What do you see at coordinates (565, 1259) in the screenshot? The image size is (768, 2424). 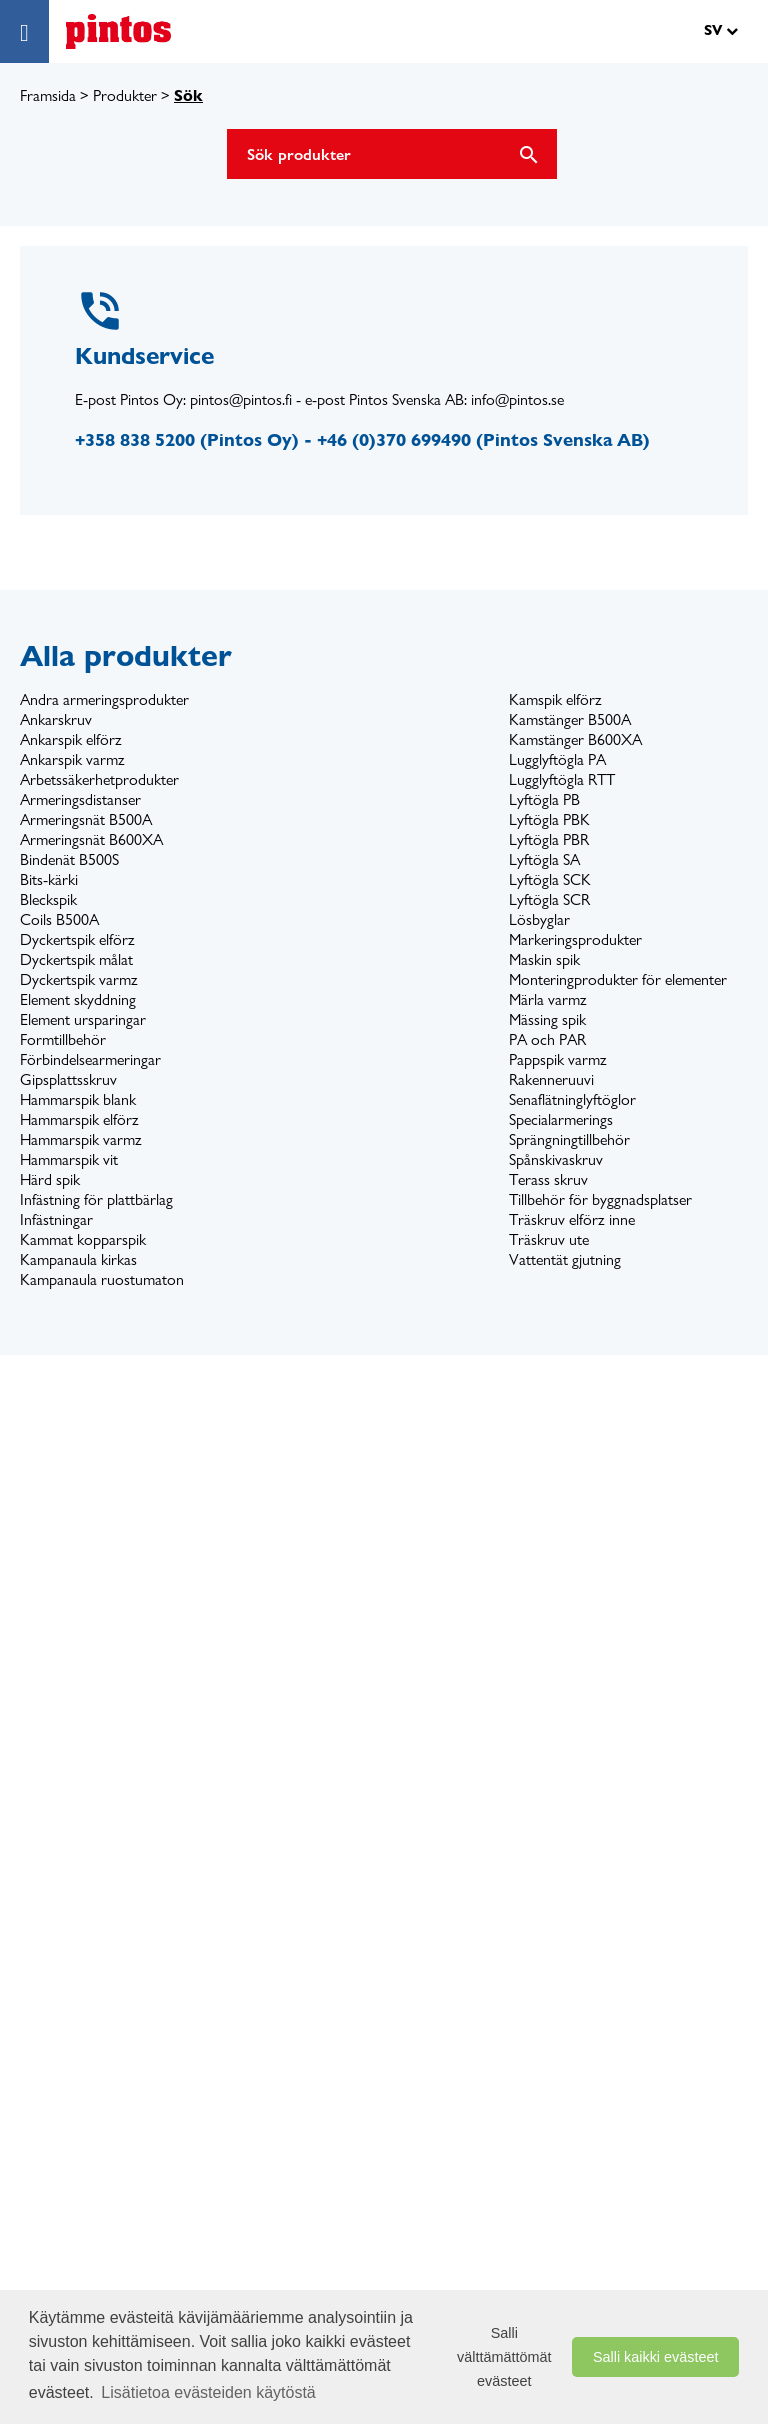 I see `Vattentät gjutning` at bounding box center [565, 1259].